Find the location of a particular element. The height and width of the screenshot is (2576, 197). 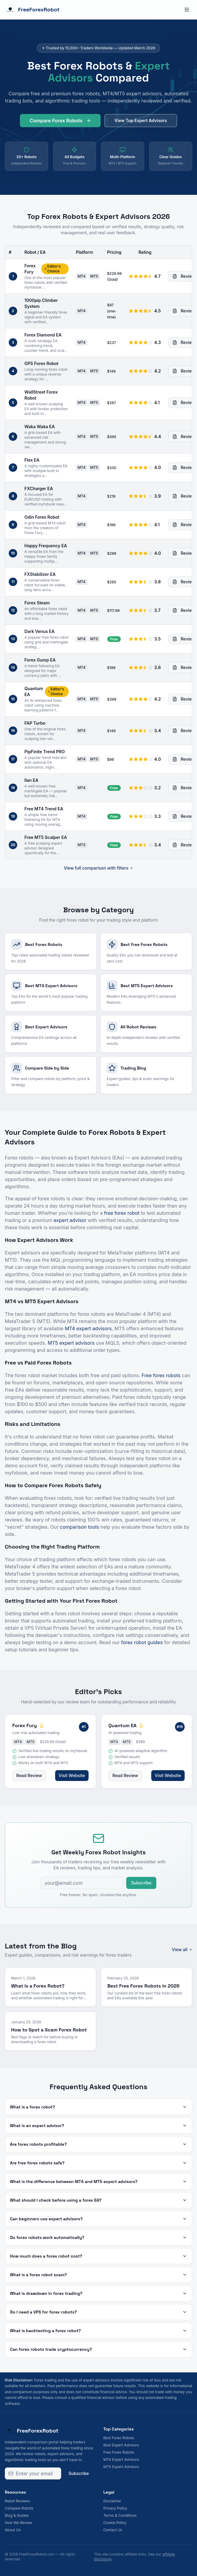

Subscribe is located at coordinates (141, 1882).